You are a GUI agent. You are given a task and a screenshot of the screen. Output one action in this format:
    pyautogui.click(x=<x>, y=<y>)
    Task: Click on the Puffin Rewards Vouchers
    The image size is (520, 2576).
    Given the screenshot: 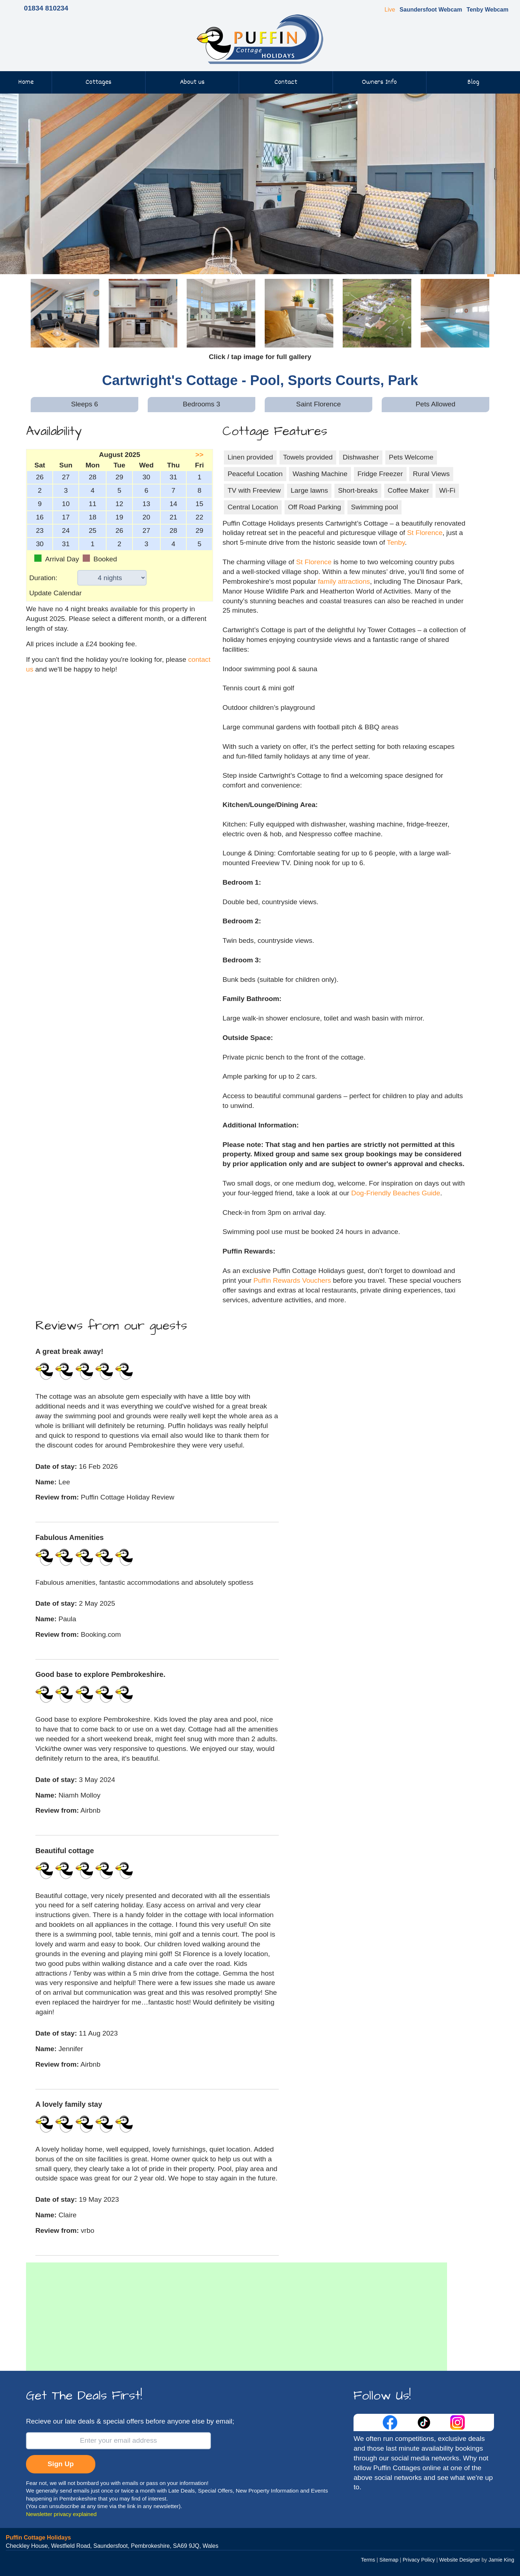 What is the action you would take?
    pyautogui.click(x=292, y=1280)
    